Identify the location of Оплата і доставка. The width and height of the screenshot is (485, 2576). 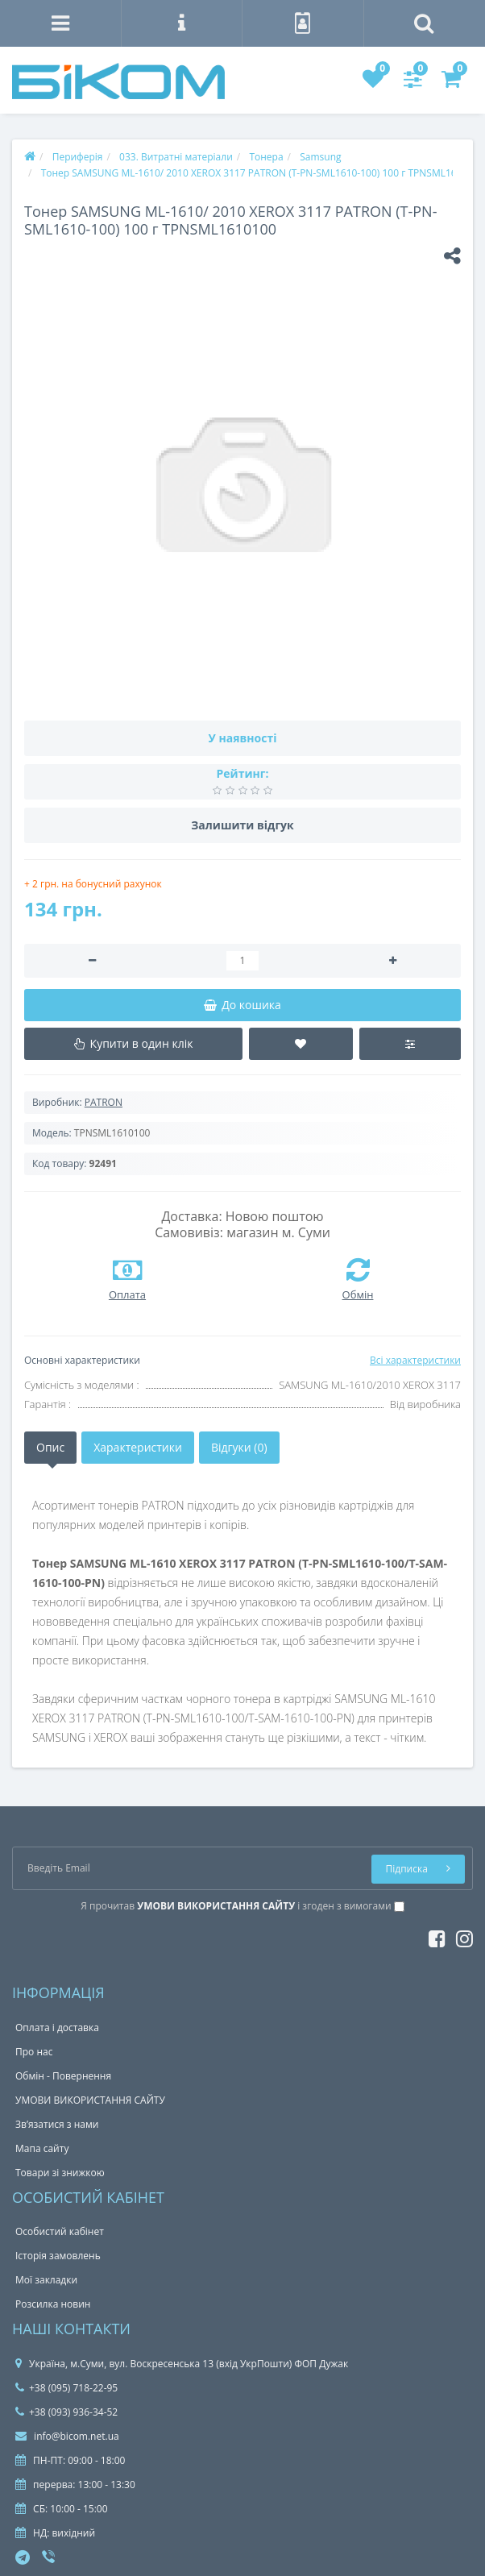
(57, 2027).